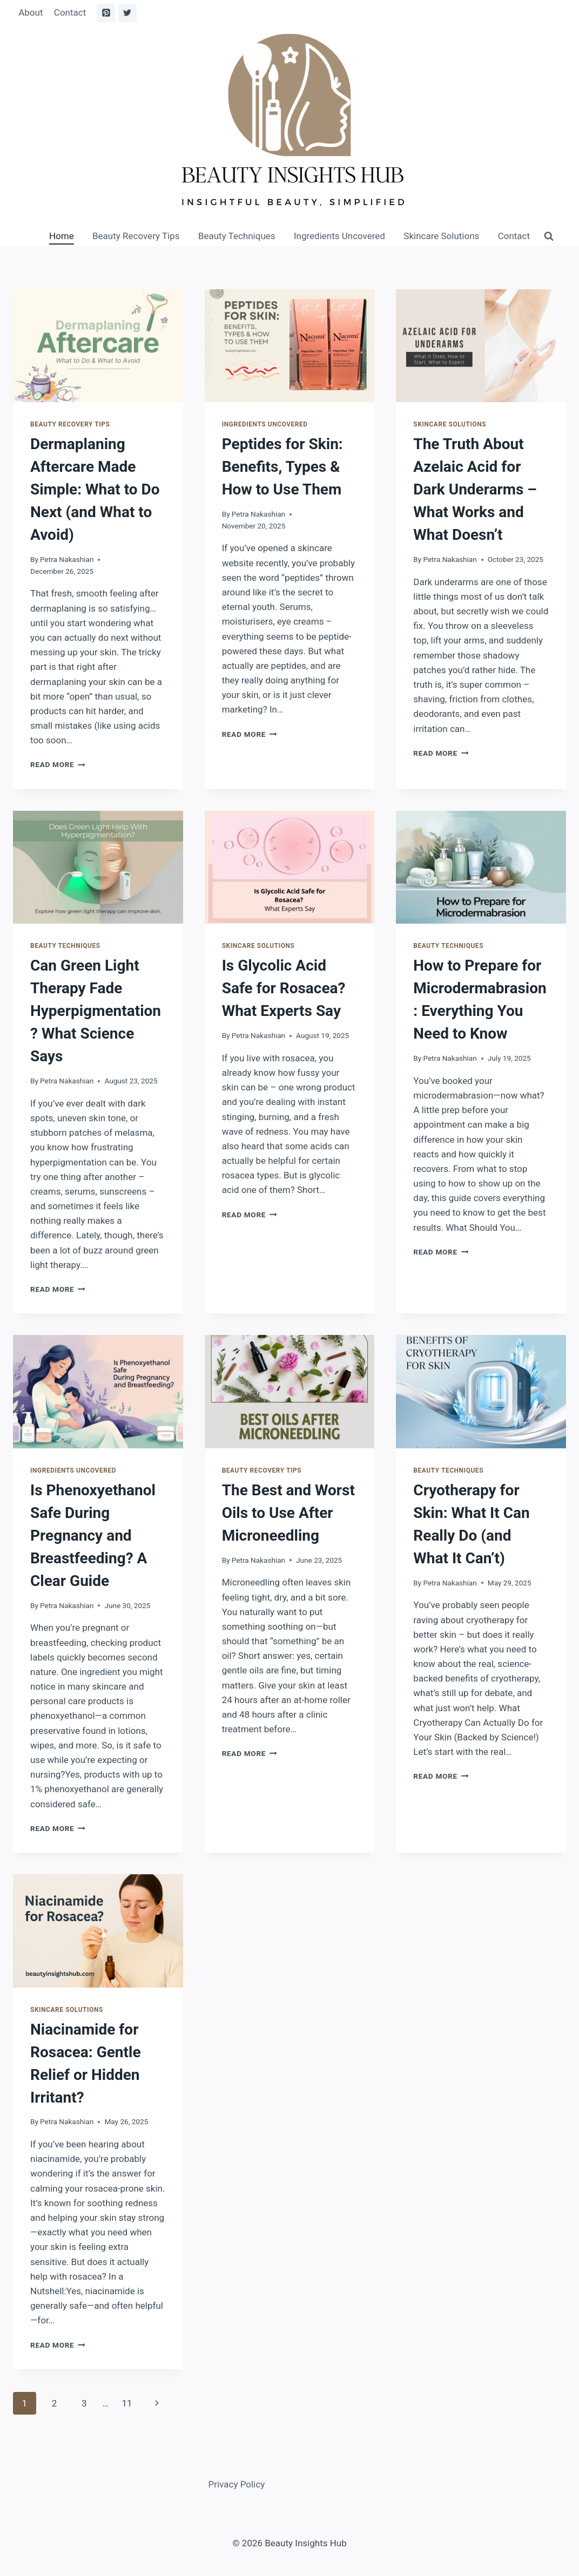  Describe the element at coordinates (66, 559) in the screenshot. I see `Petra Nakashian` at that location.